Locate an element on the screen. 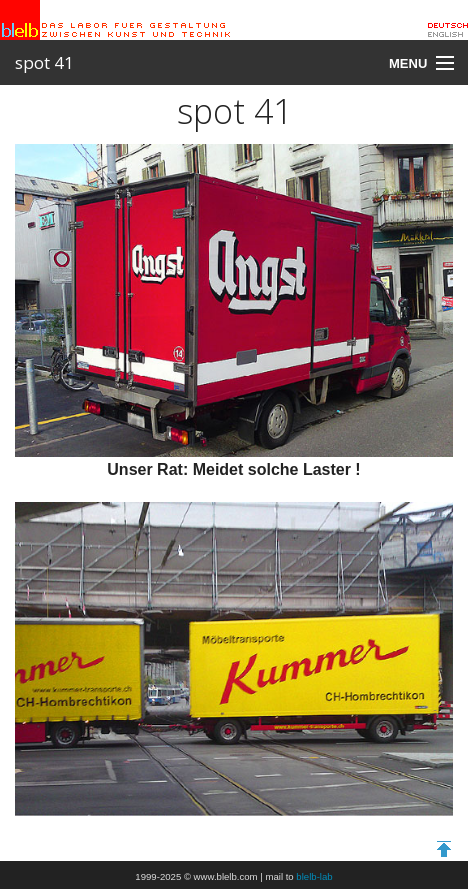  spot 41 is located at coordinates (44, 62).